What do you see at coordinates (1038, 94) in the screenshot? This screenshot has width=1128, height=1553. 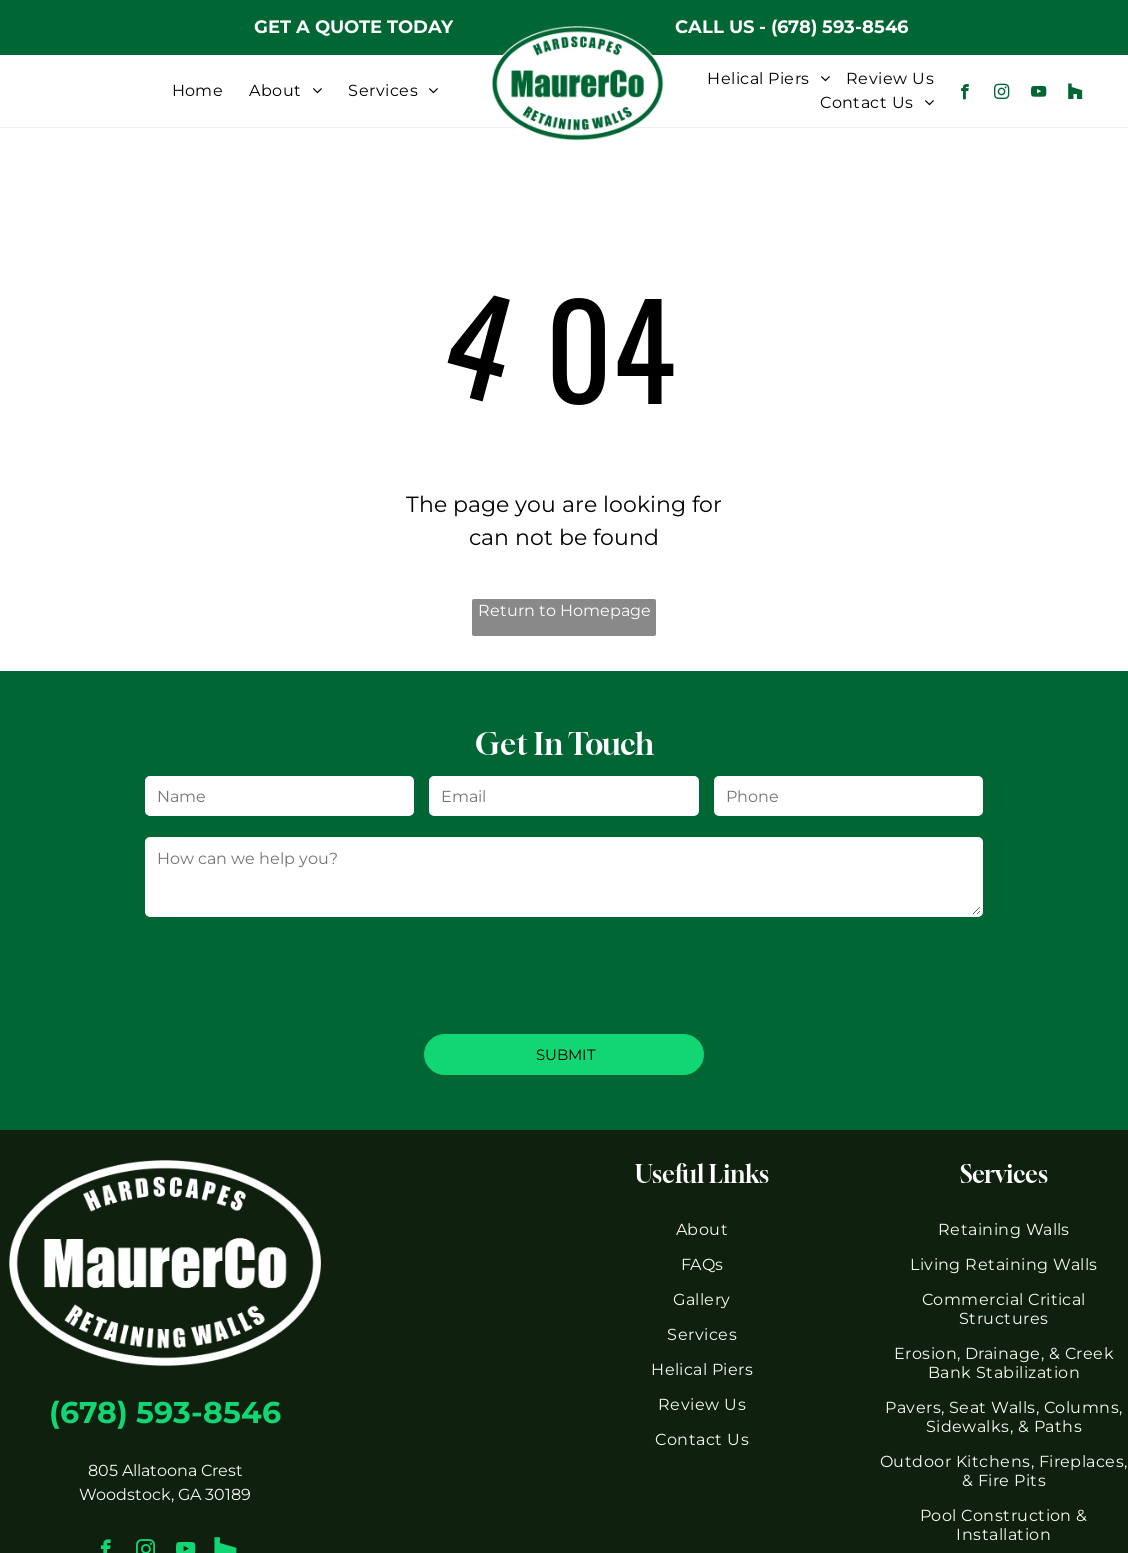 I see `[youtube]` at bounding box center [1038, 94].